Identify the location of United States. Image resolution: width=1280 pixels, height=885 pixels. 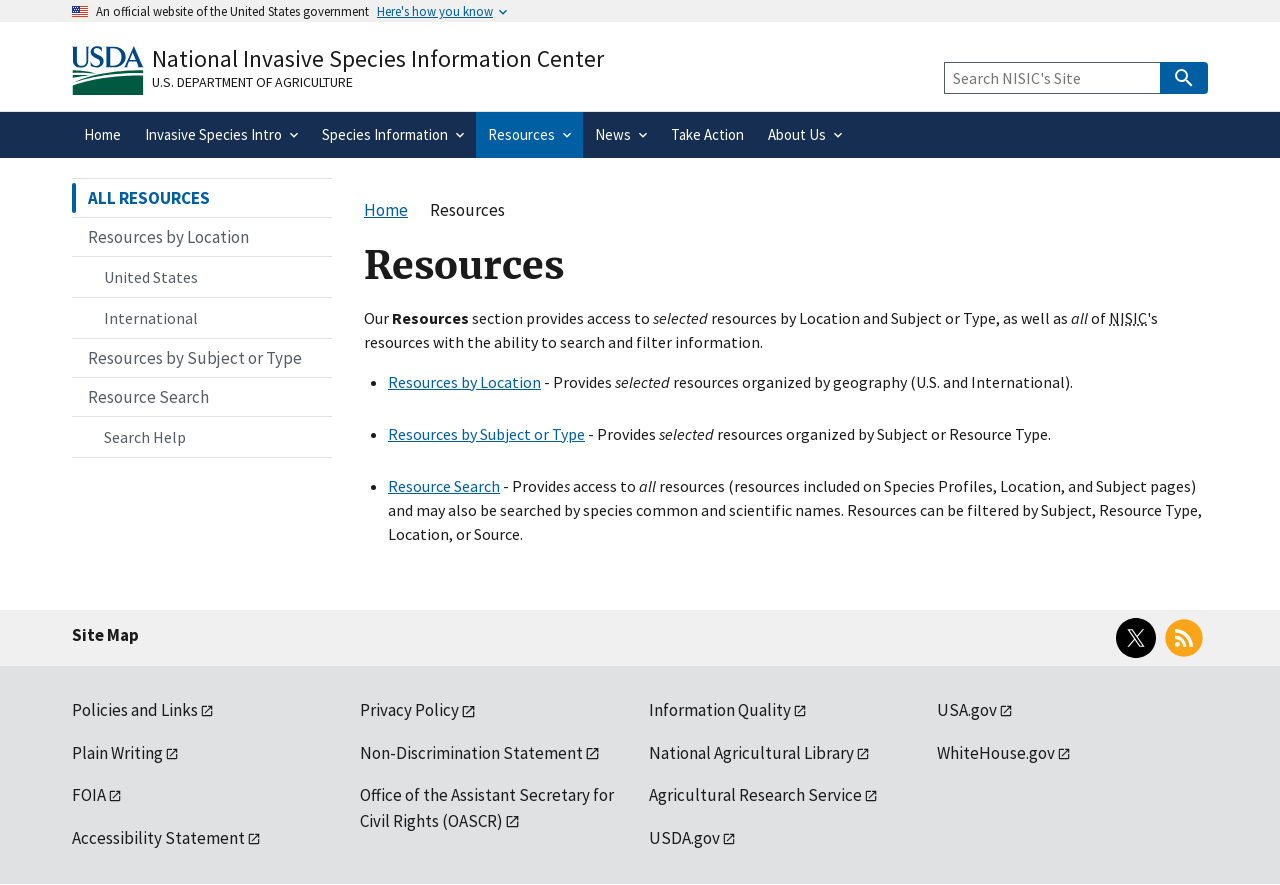
(151, 277).